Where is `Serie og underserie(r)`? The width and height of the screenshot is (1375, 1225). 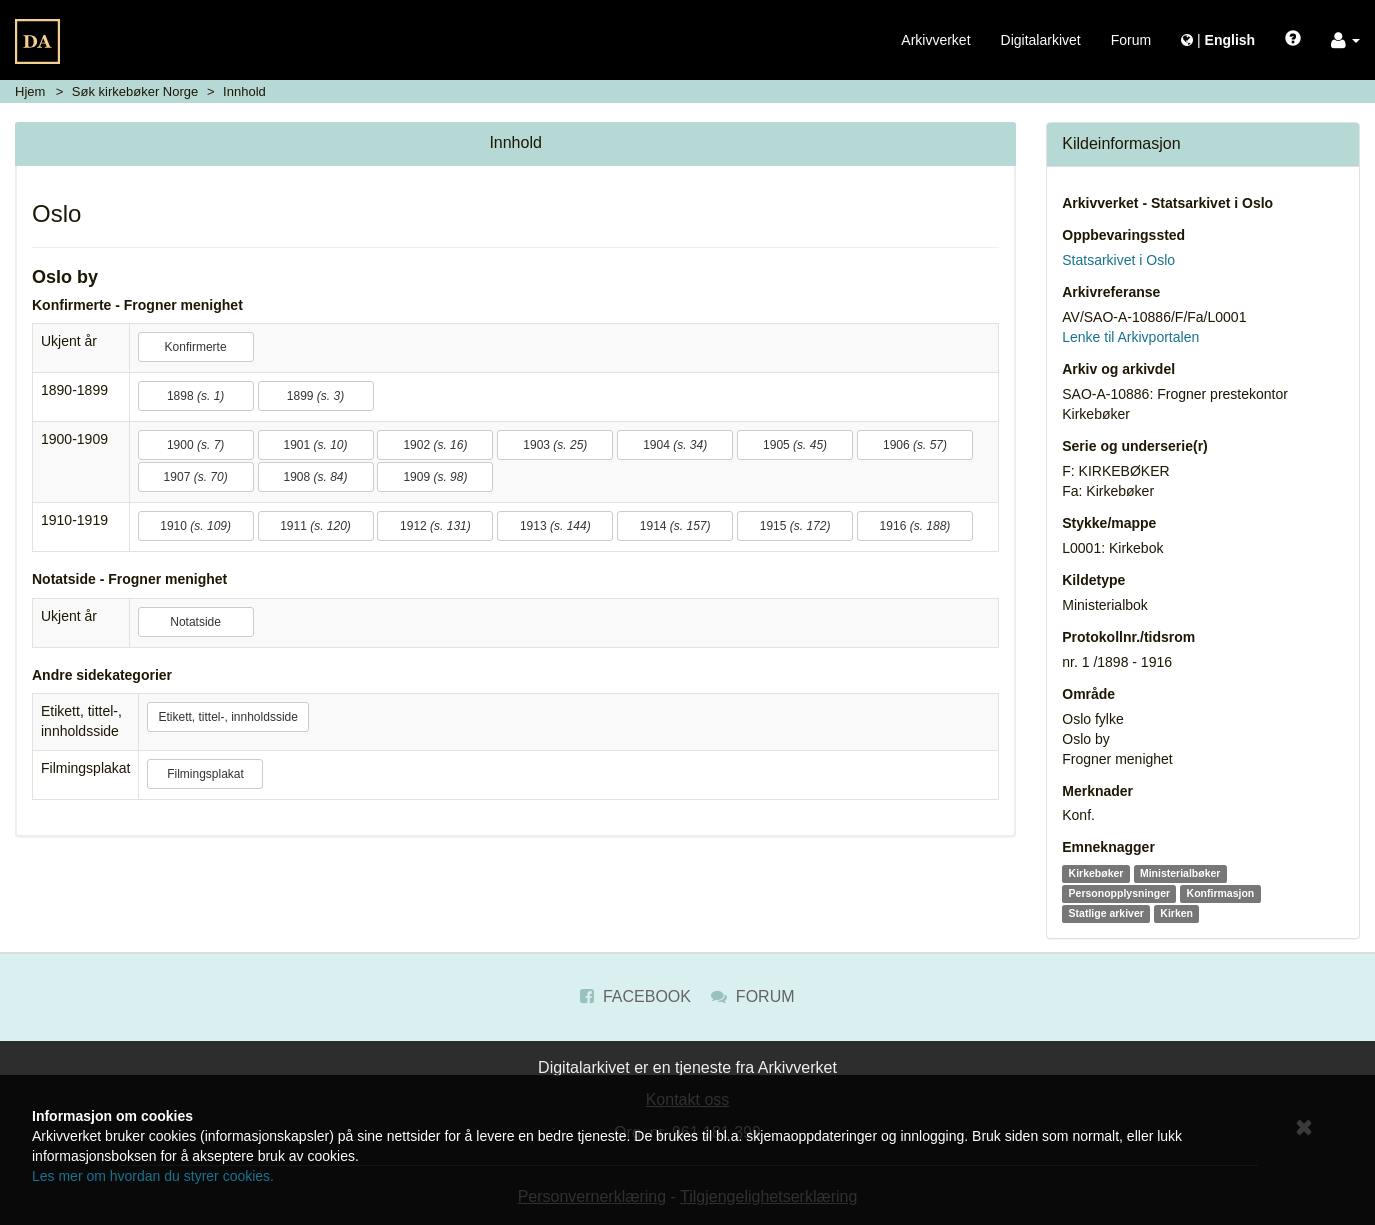 Serie og underserie(r) is located at coordinates (1135, 446).